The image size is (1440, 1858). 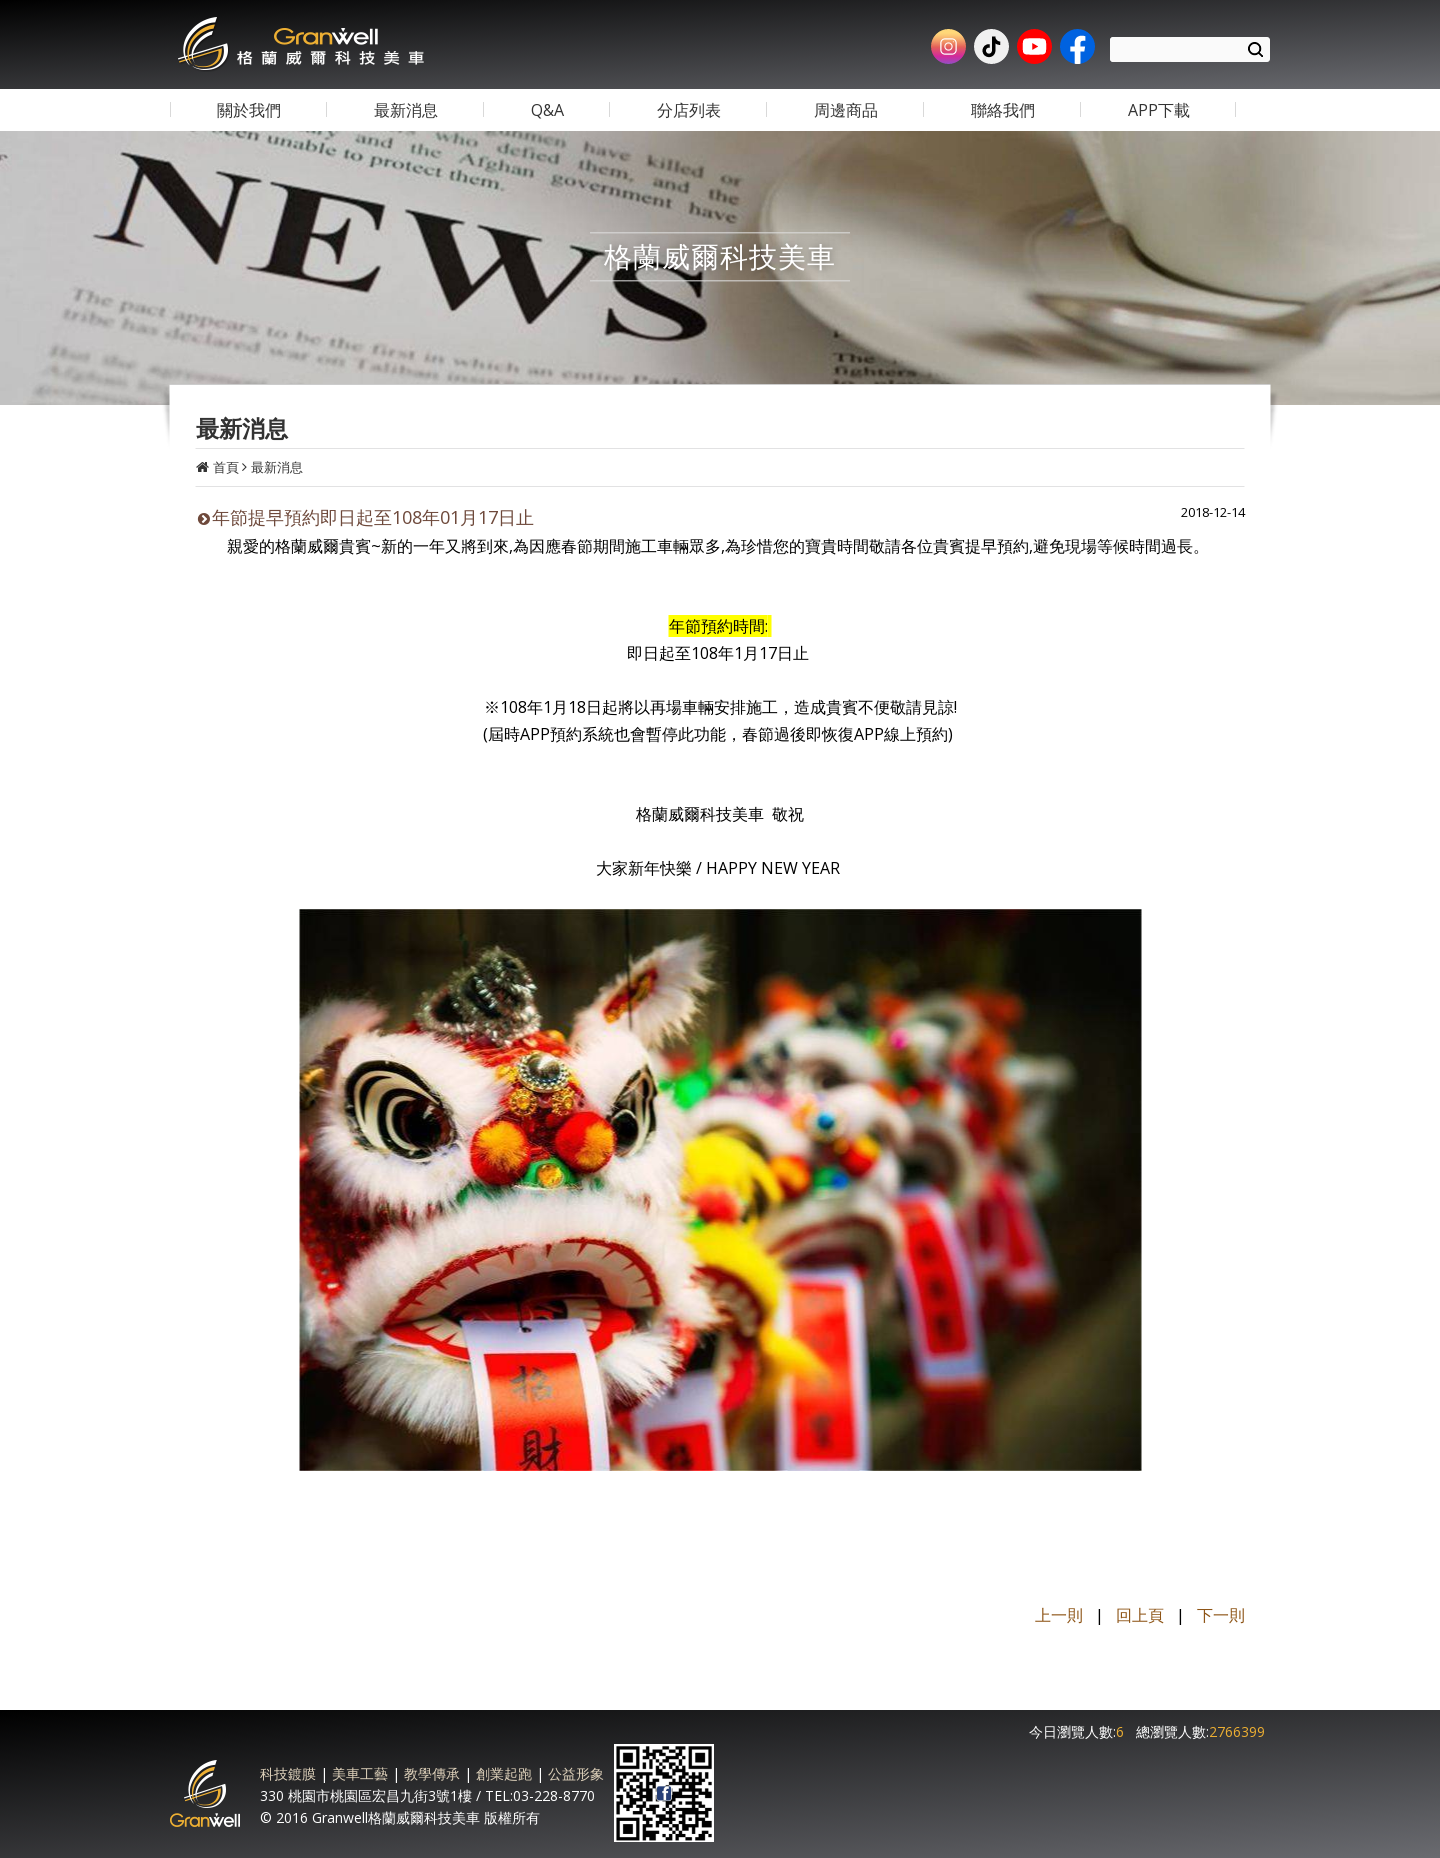 What do you see at coordinates (1059, 1615) in the screenshot?
I see `上一則` at bounding box center [1059, 1615].